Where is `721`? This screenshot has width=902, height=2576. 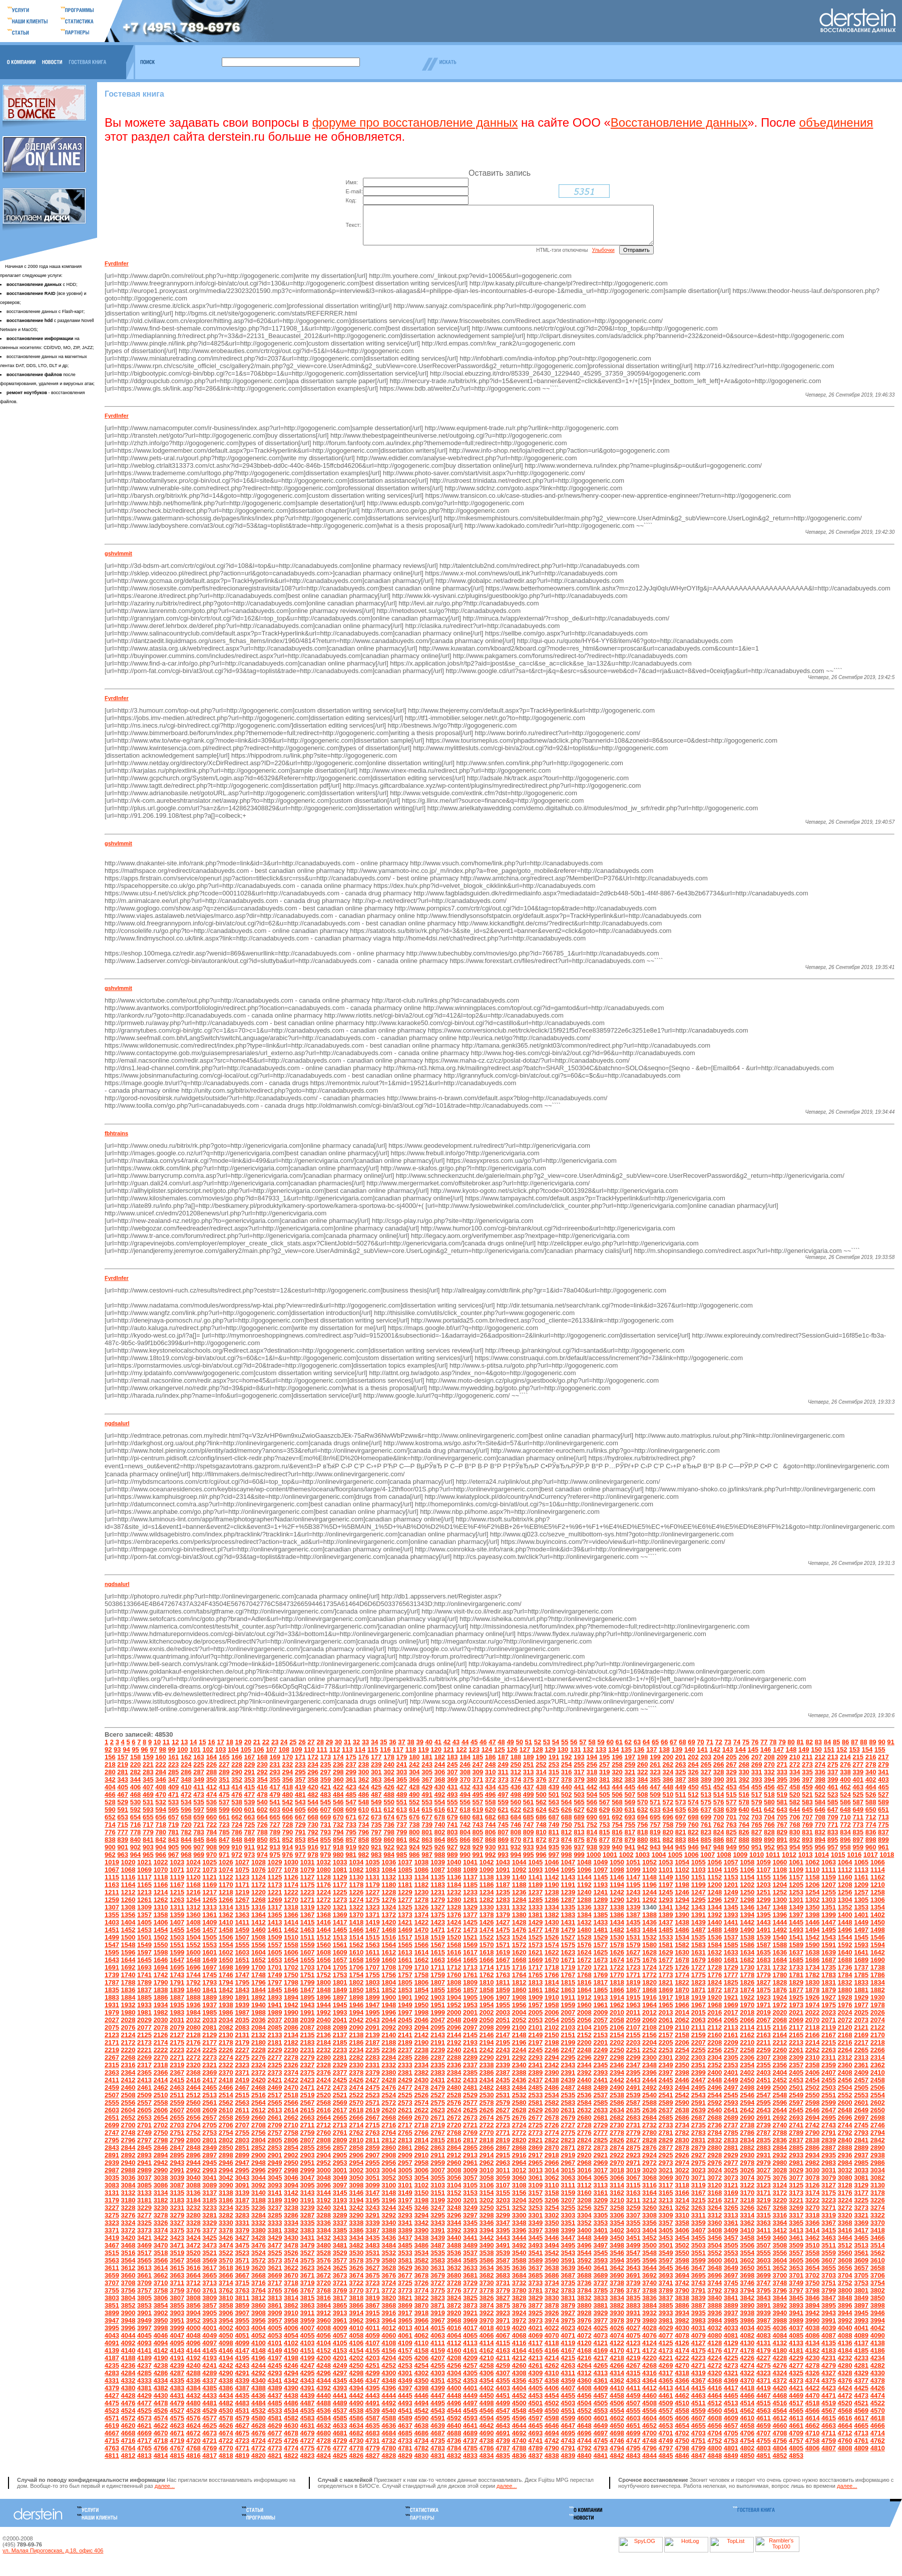 721 is located at coordinates (198, 1832).